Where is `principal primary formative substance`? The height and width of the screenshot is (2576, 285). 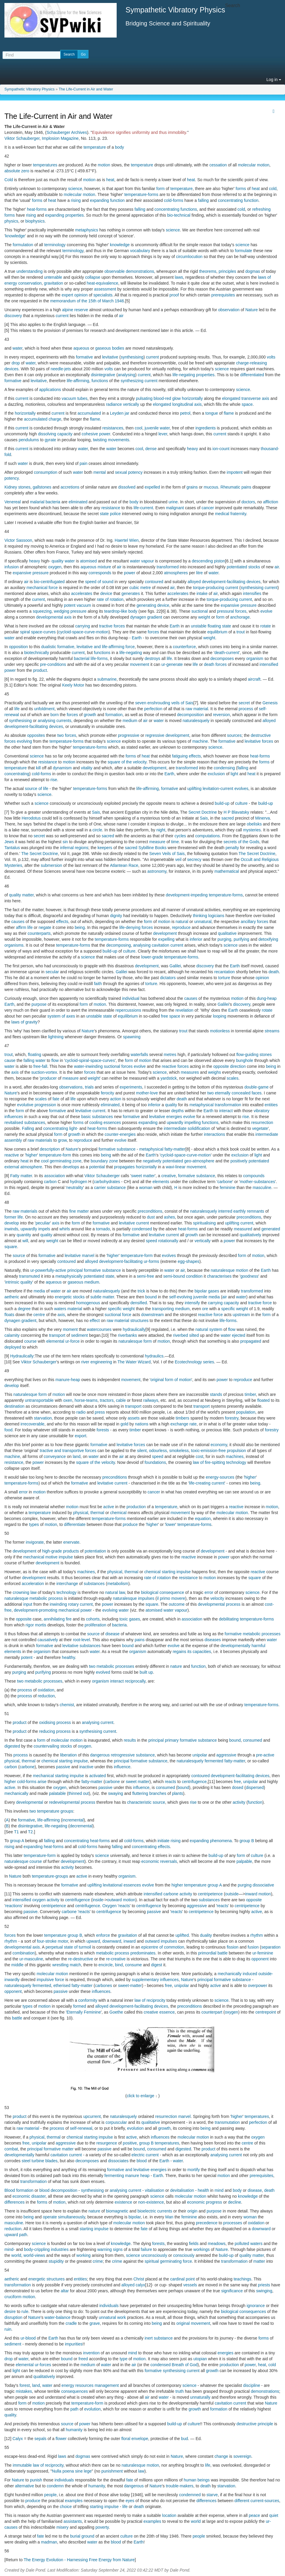
principal primary formative substance is located at coordinates (182, 1740).